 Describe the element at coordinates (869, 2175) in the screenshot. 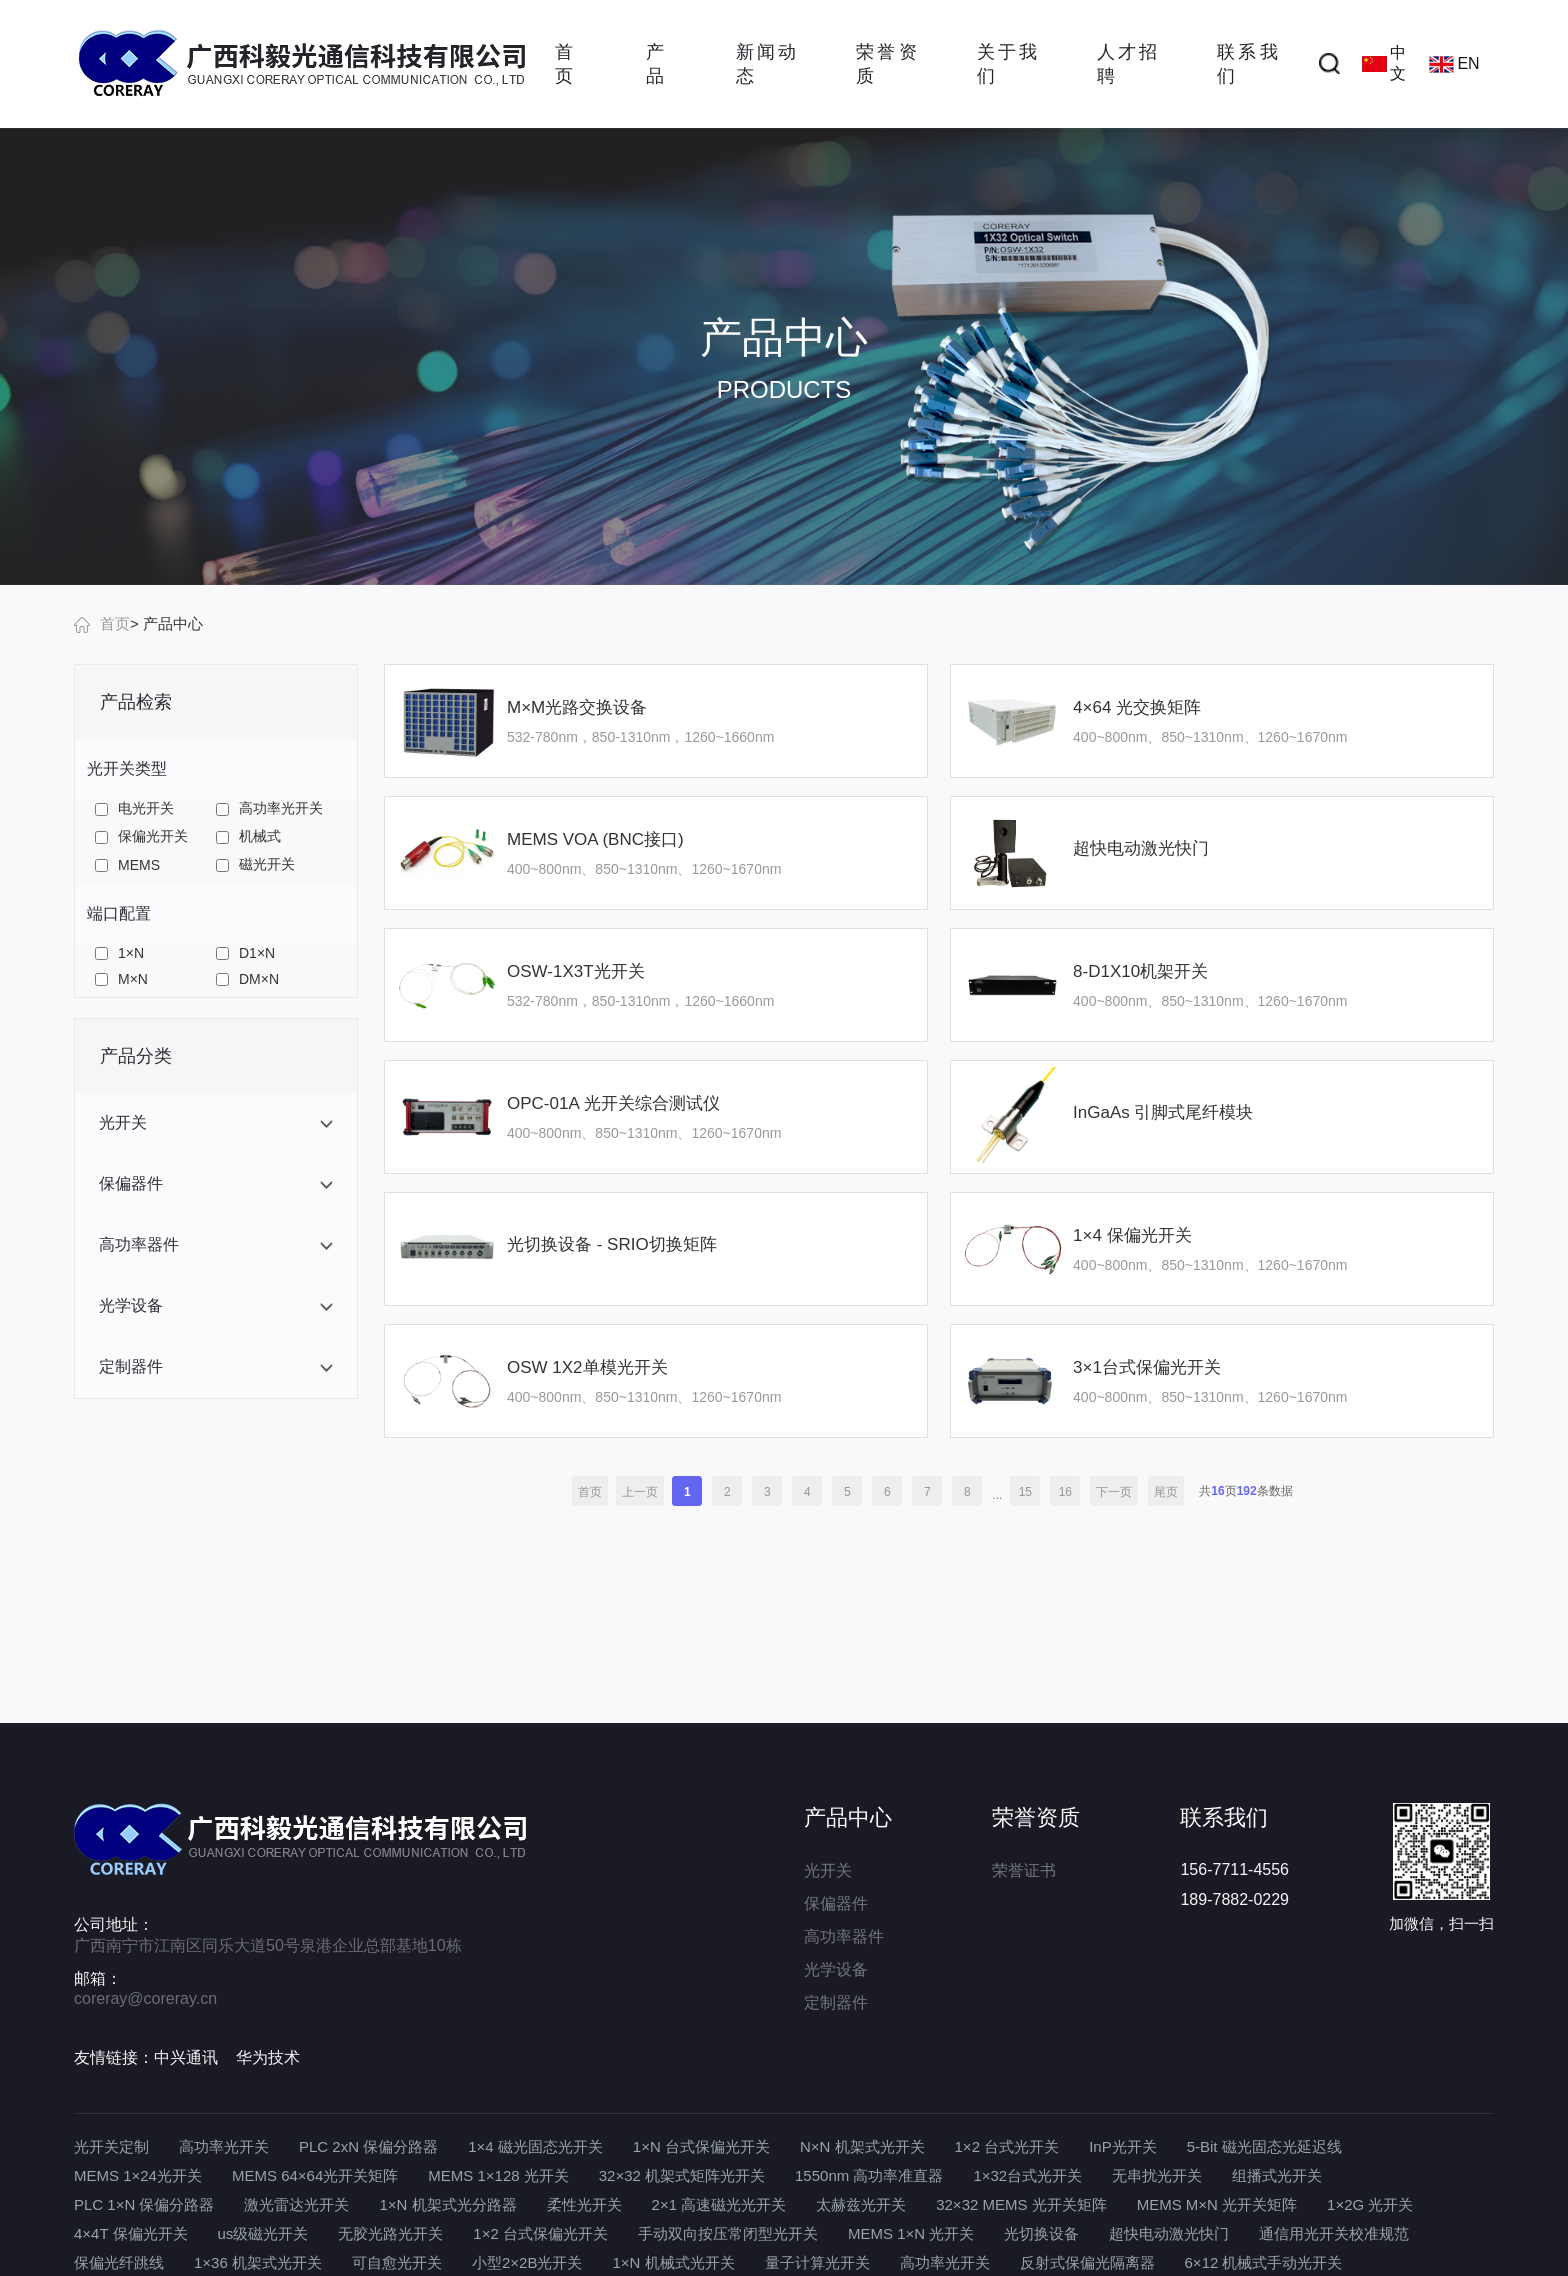

I see `1550nm 高功率准直器` at that location.